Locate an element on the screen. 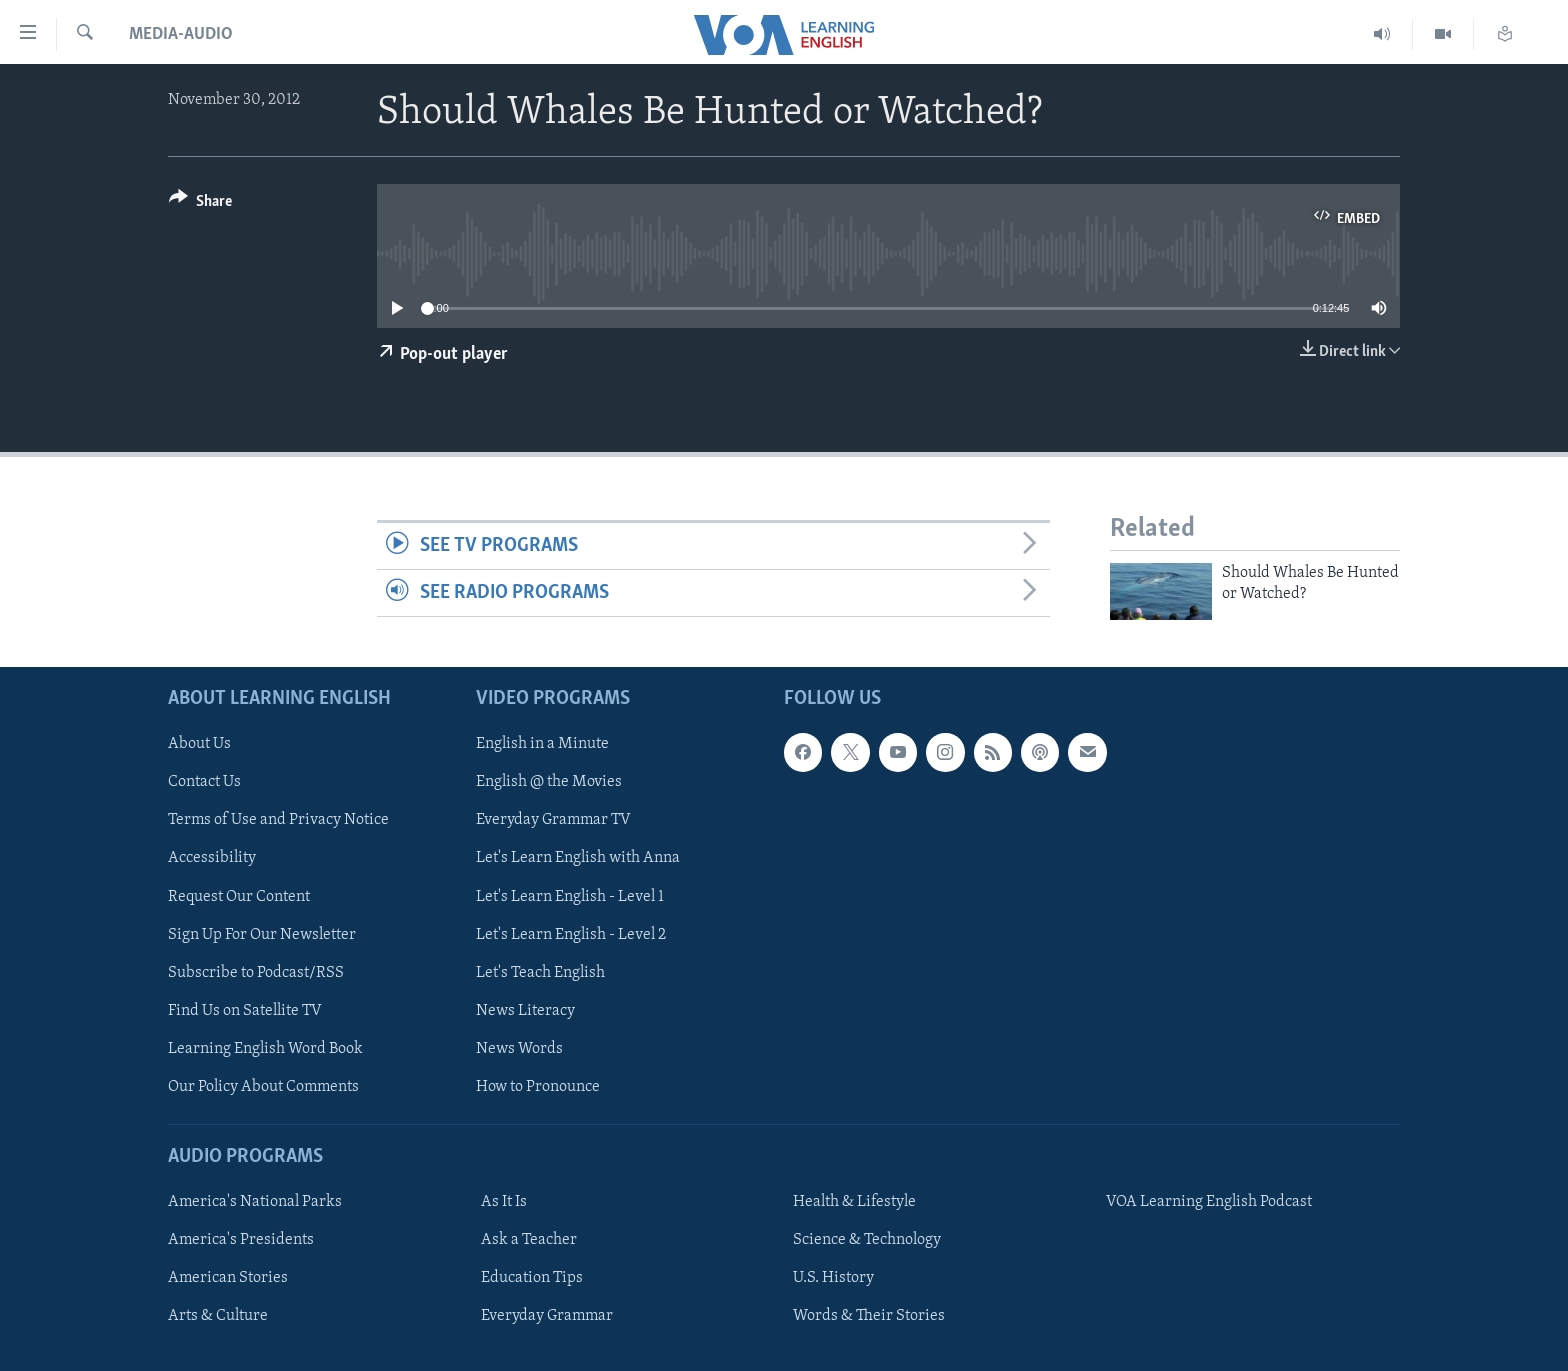 This screenshot has width=1568, height=1371. America's Presidents is located at coordinates (241, 1240).